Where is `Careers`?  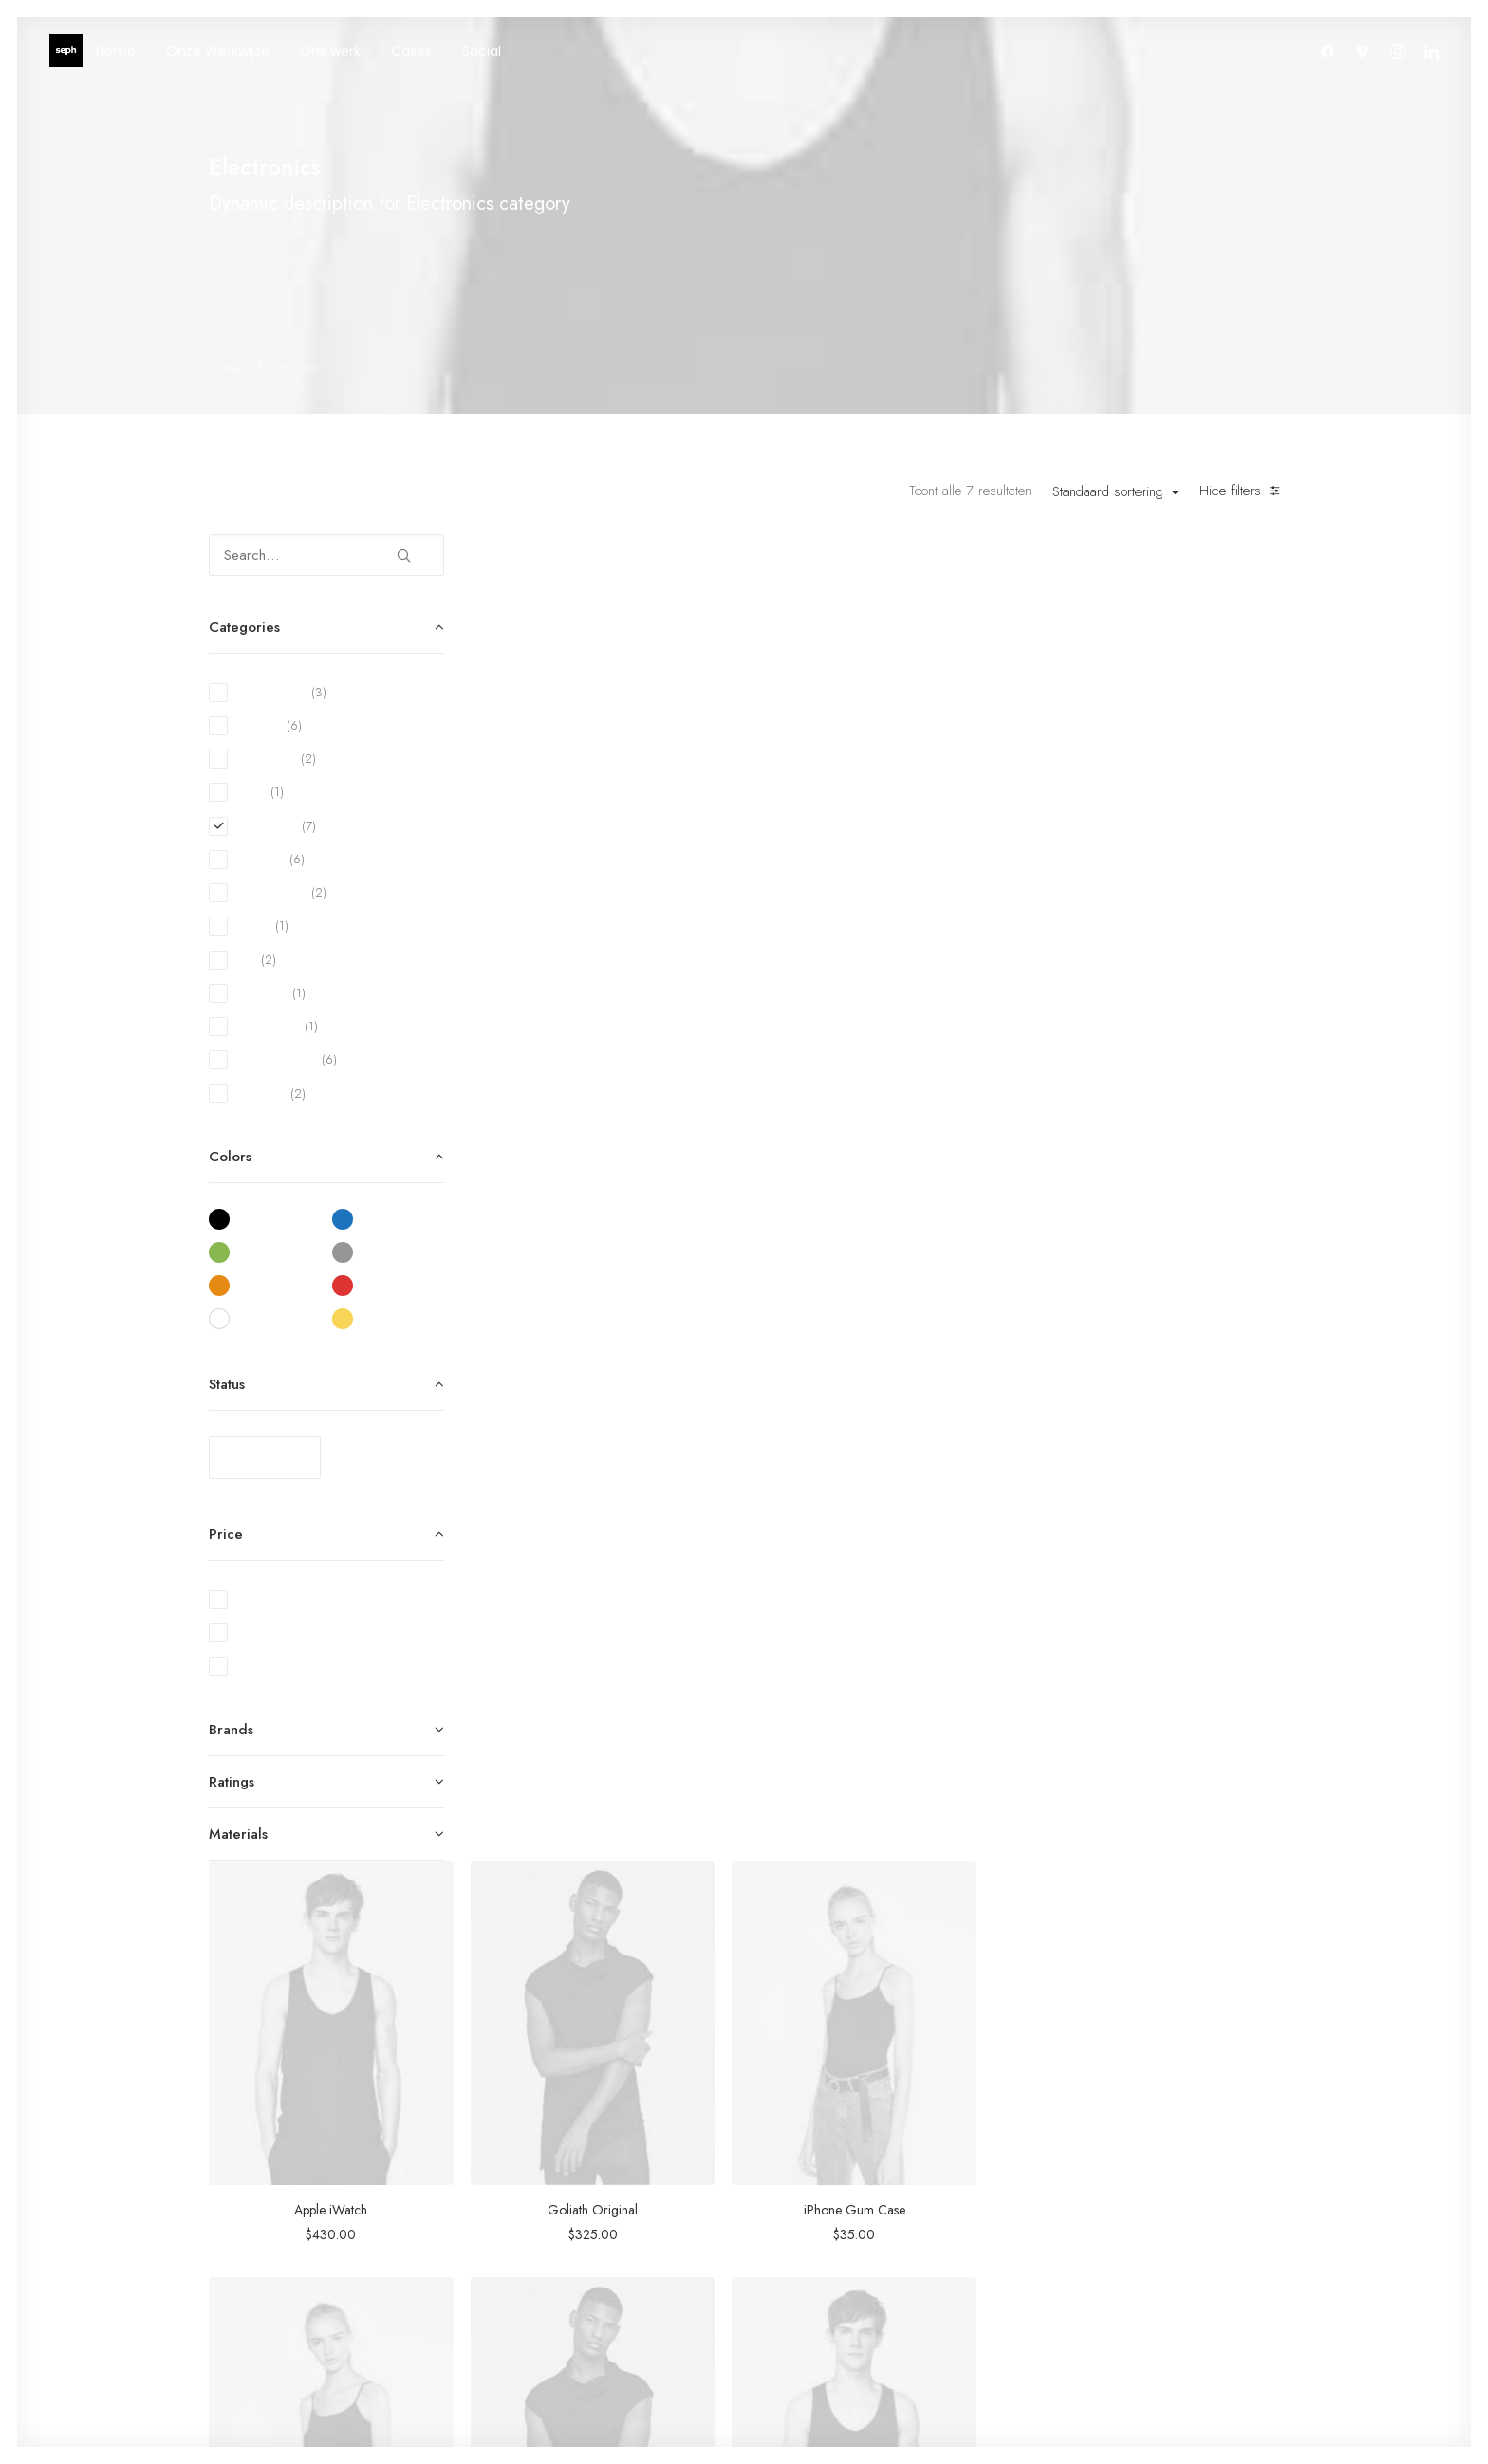 Careers is located at coordinates (968, 2223).